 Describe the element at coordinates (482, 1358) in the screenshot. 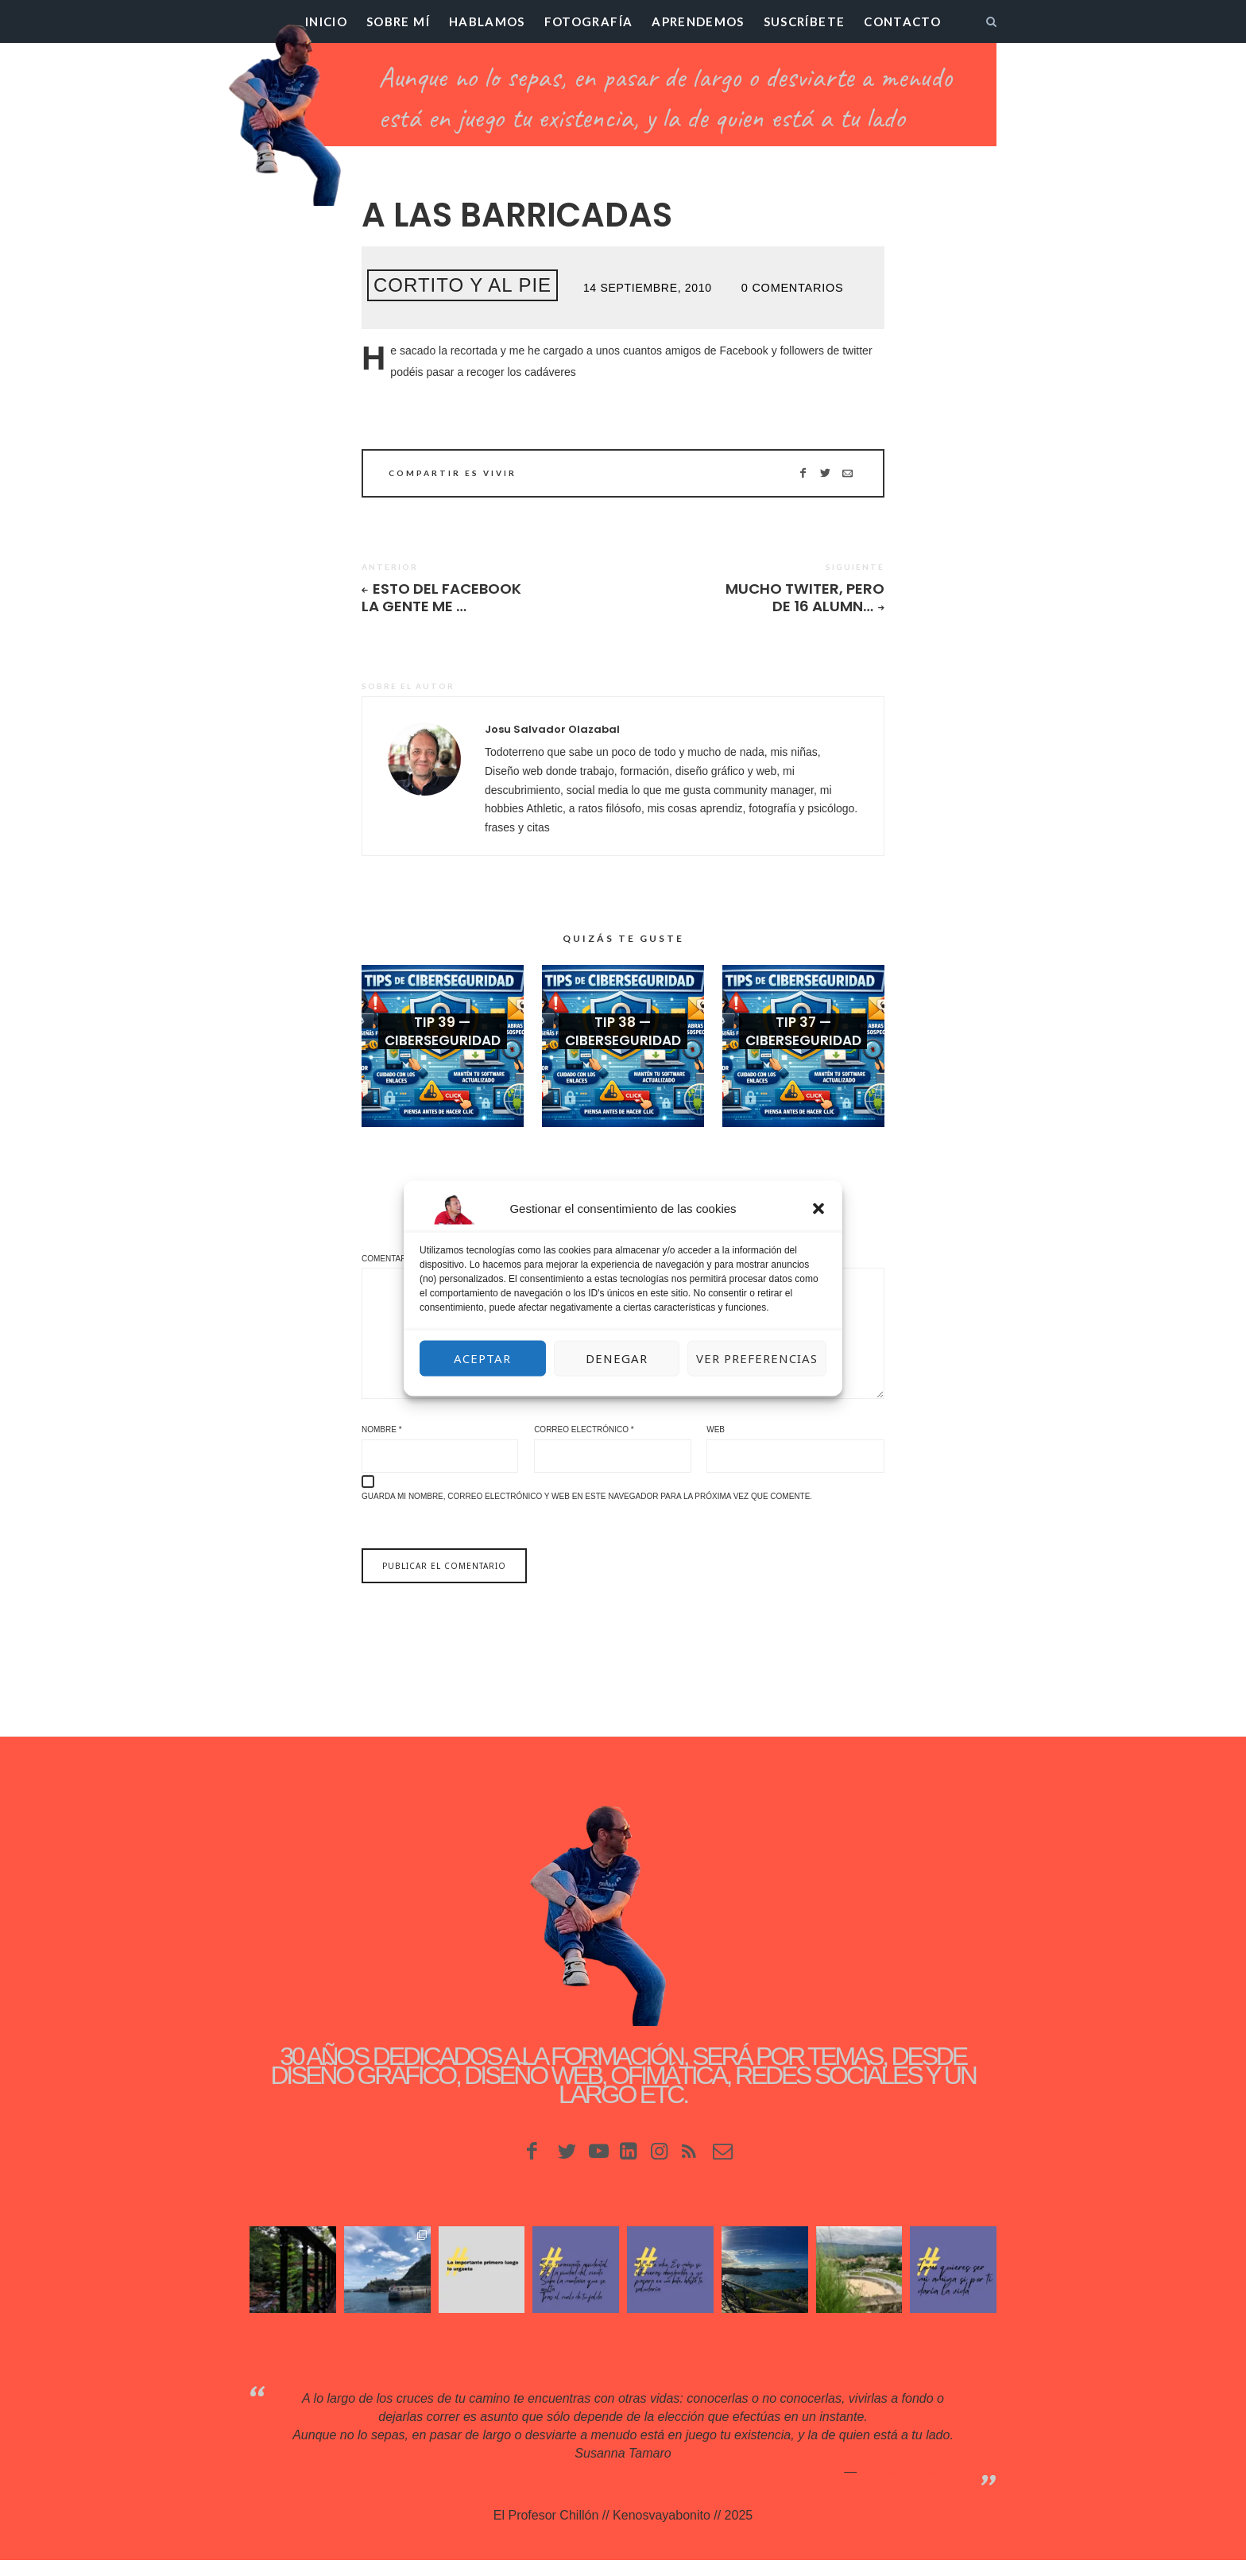

I see `Aceptar` at that location.